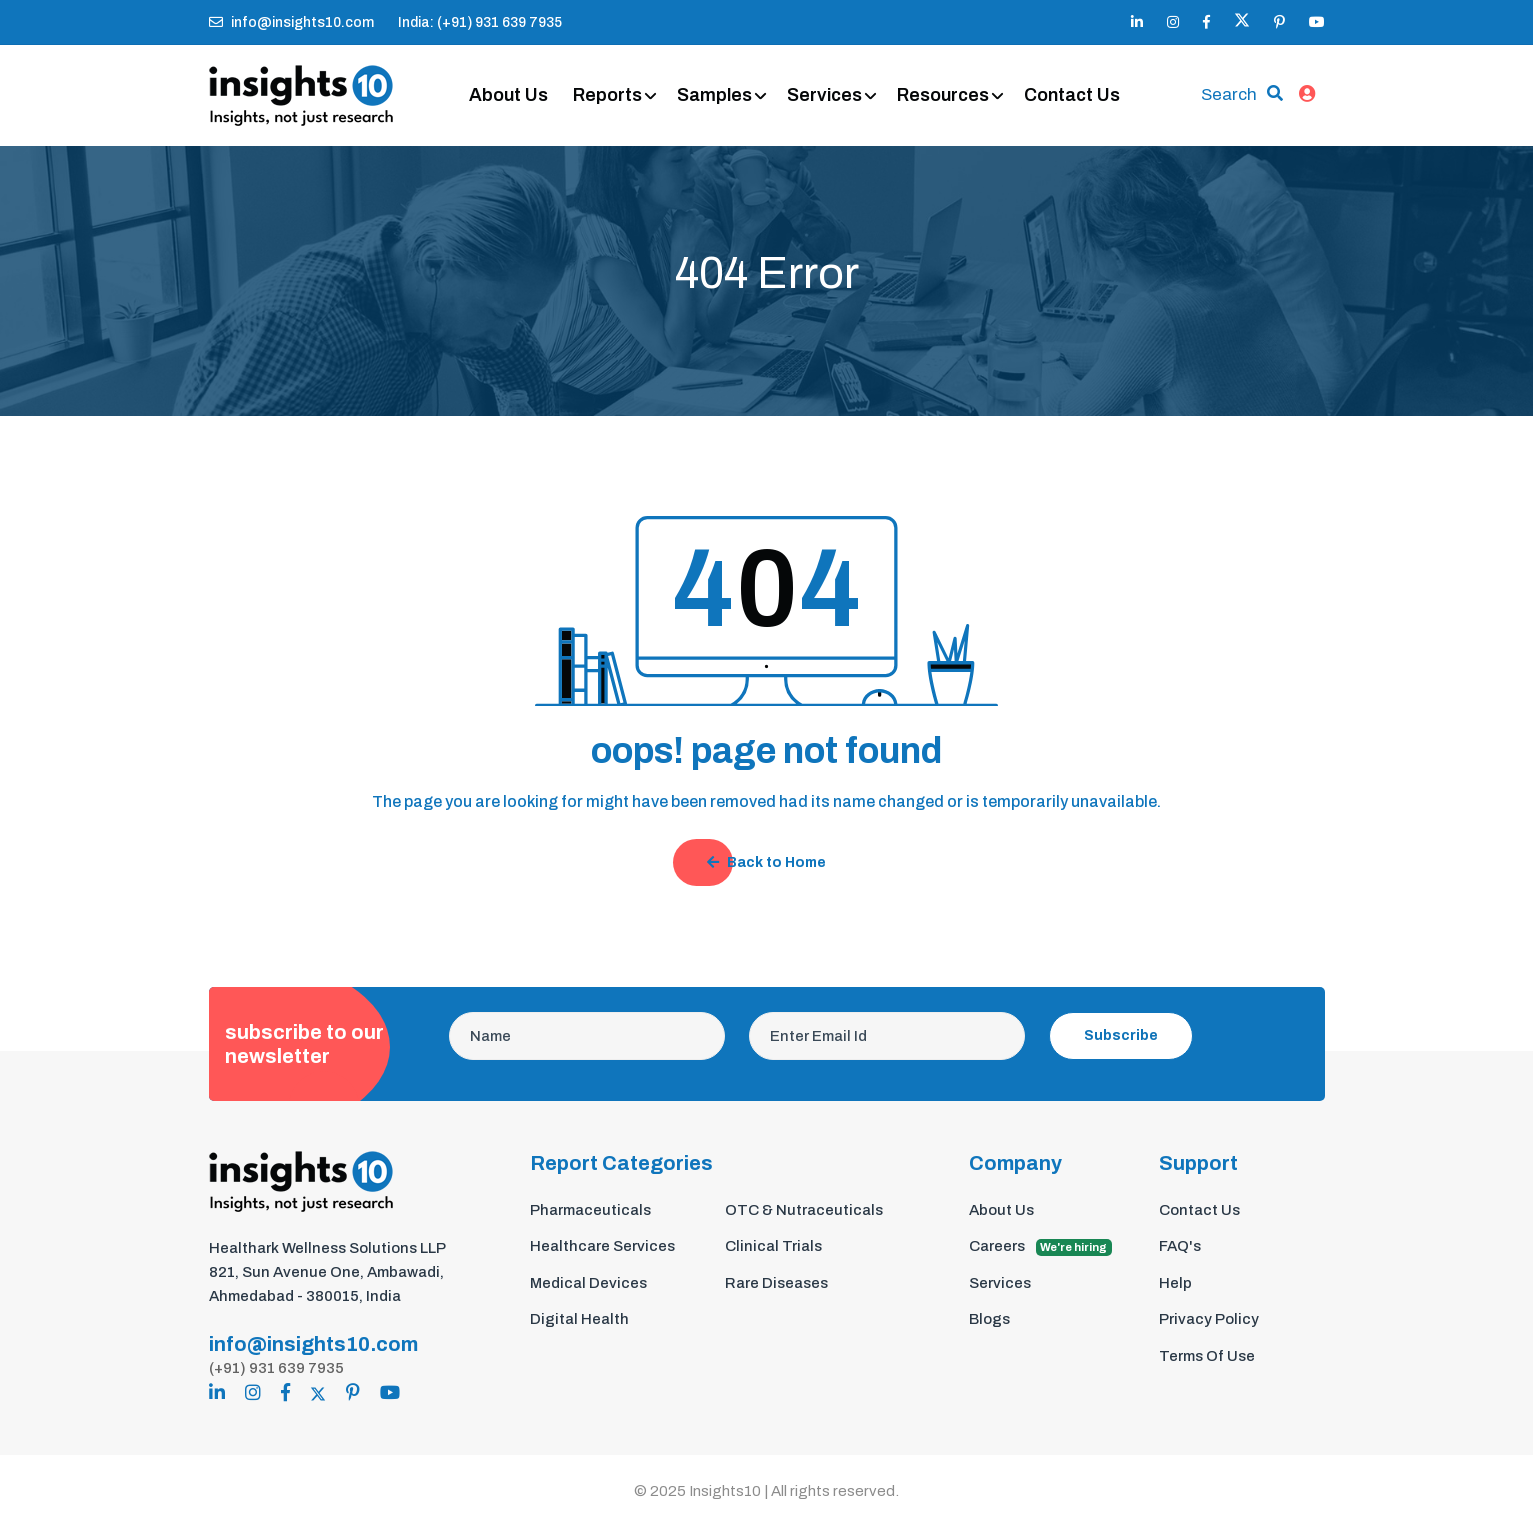  I want to click on Samples, so click(714, 95).